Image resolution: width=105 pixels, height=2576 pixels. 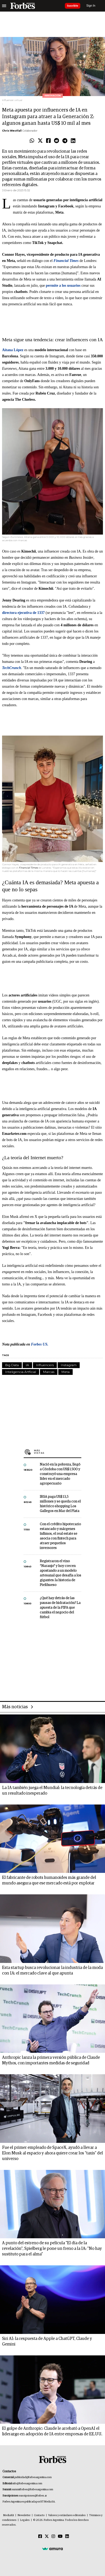 I want to click on Marcas, so click(x=48, y=1372).